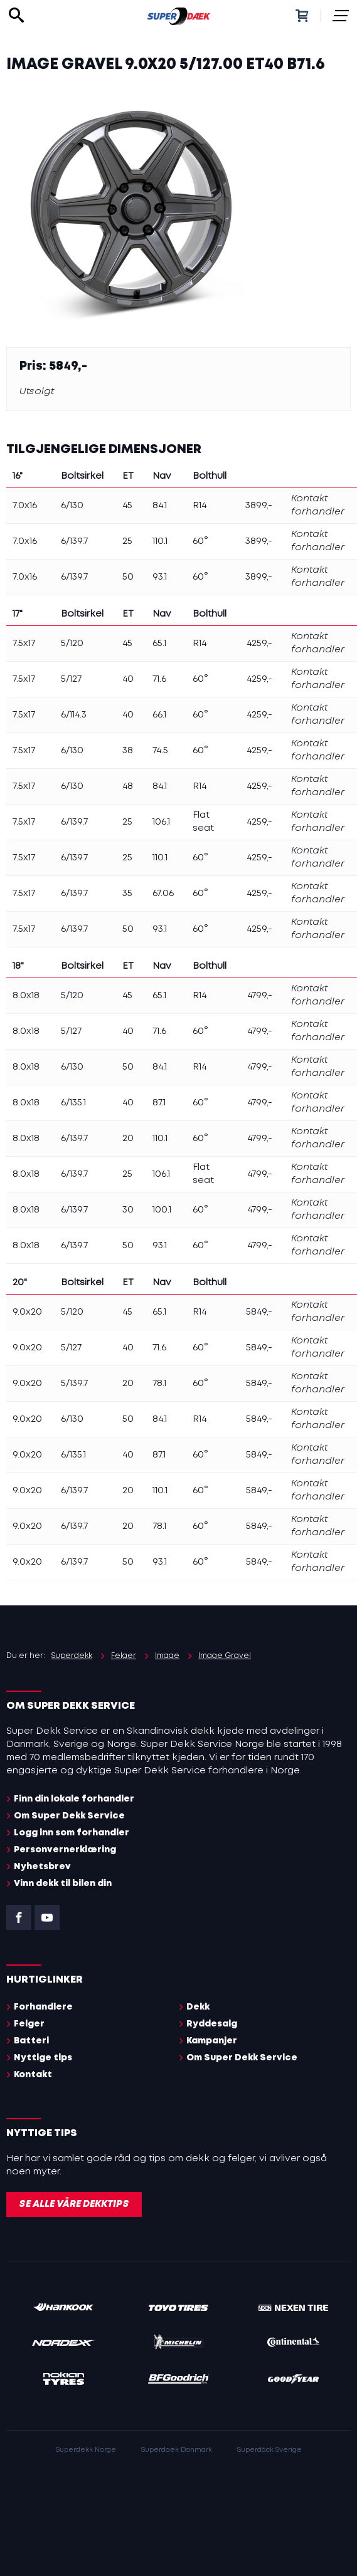  What do you see at coordinates (128, 577) in the screenshot?
I see `50` at bounding box center [128, 577].